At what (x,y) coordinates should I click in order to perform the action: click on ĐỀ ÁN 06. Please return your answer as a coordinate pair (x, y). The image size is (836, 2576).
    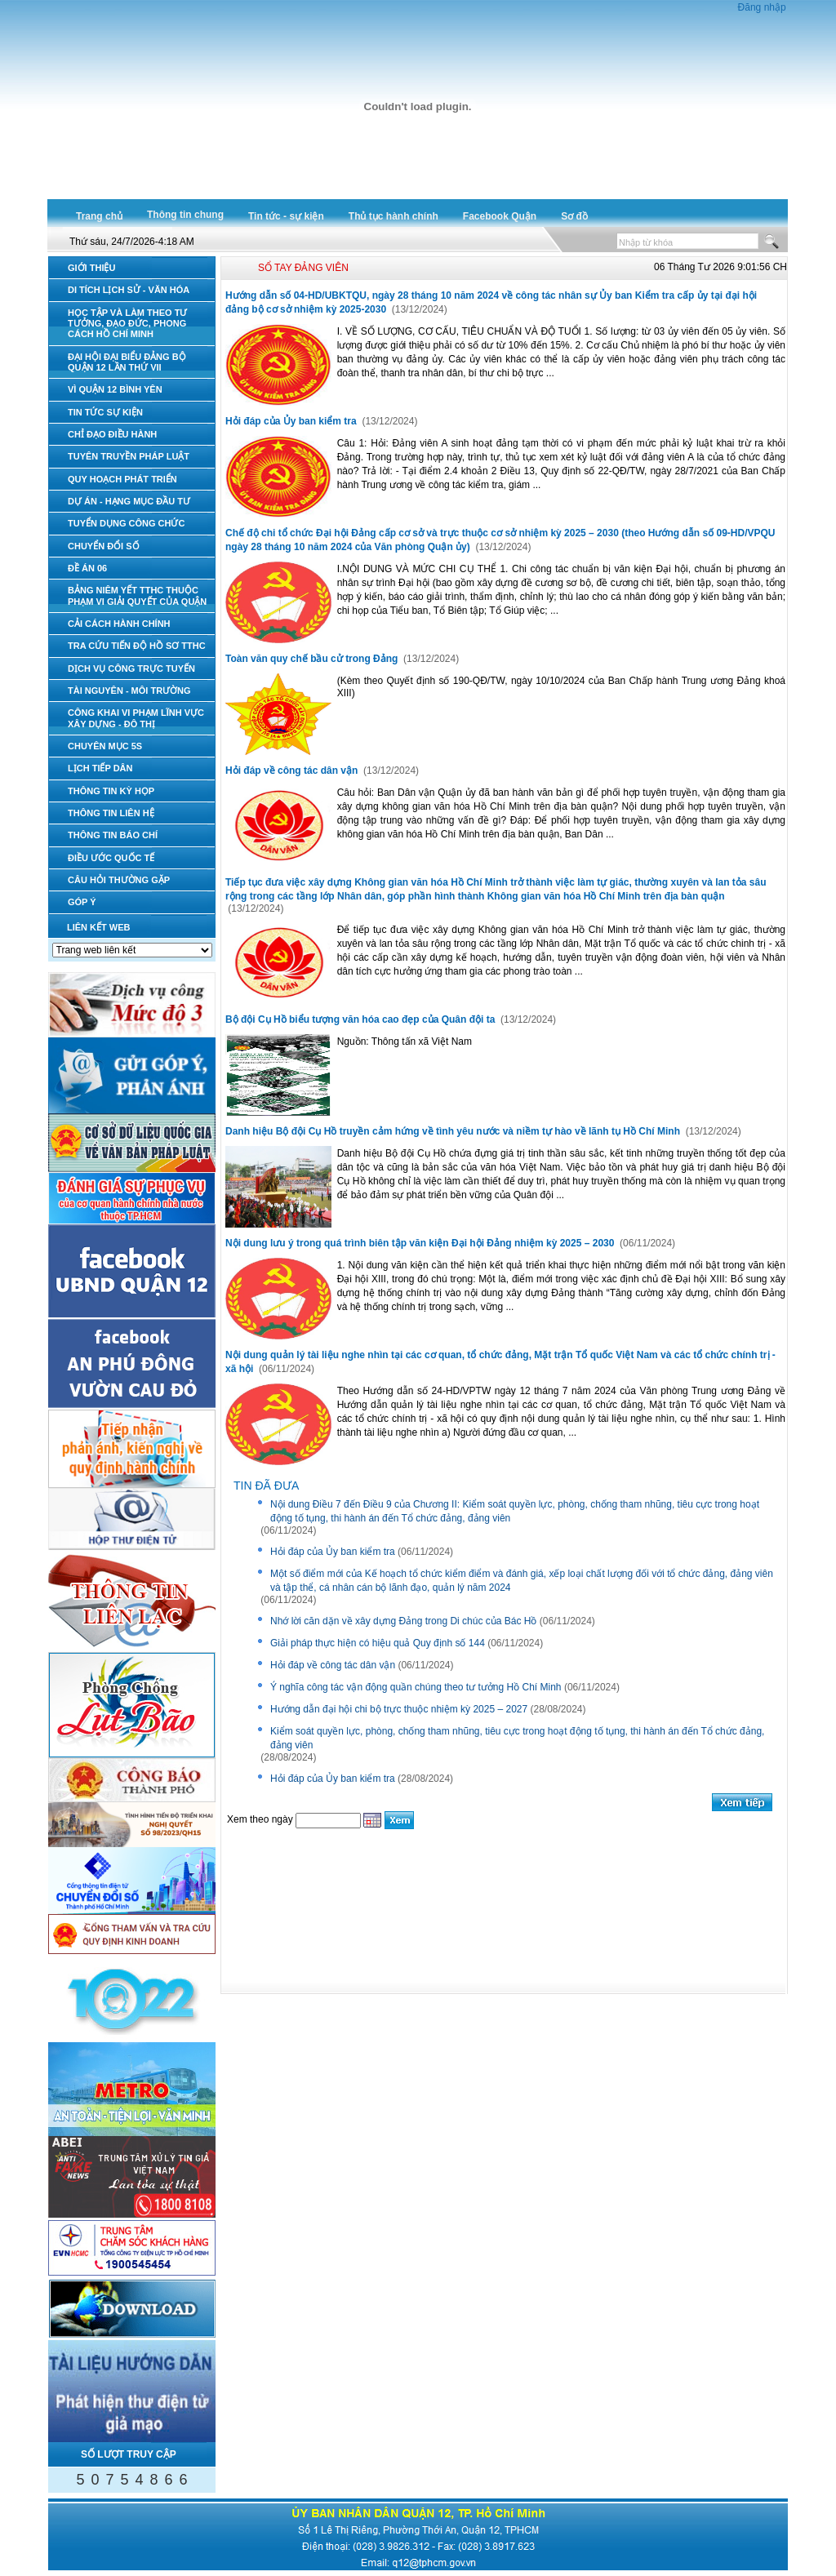
    Looking at the image, I should click on (87, 568).